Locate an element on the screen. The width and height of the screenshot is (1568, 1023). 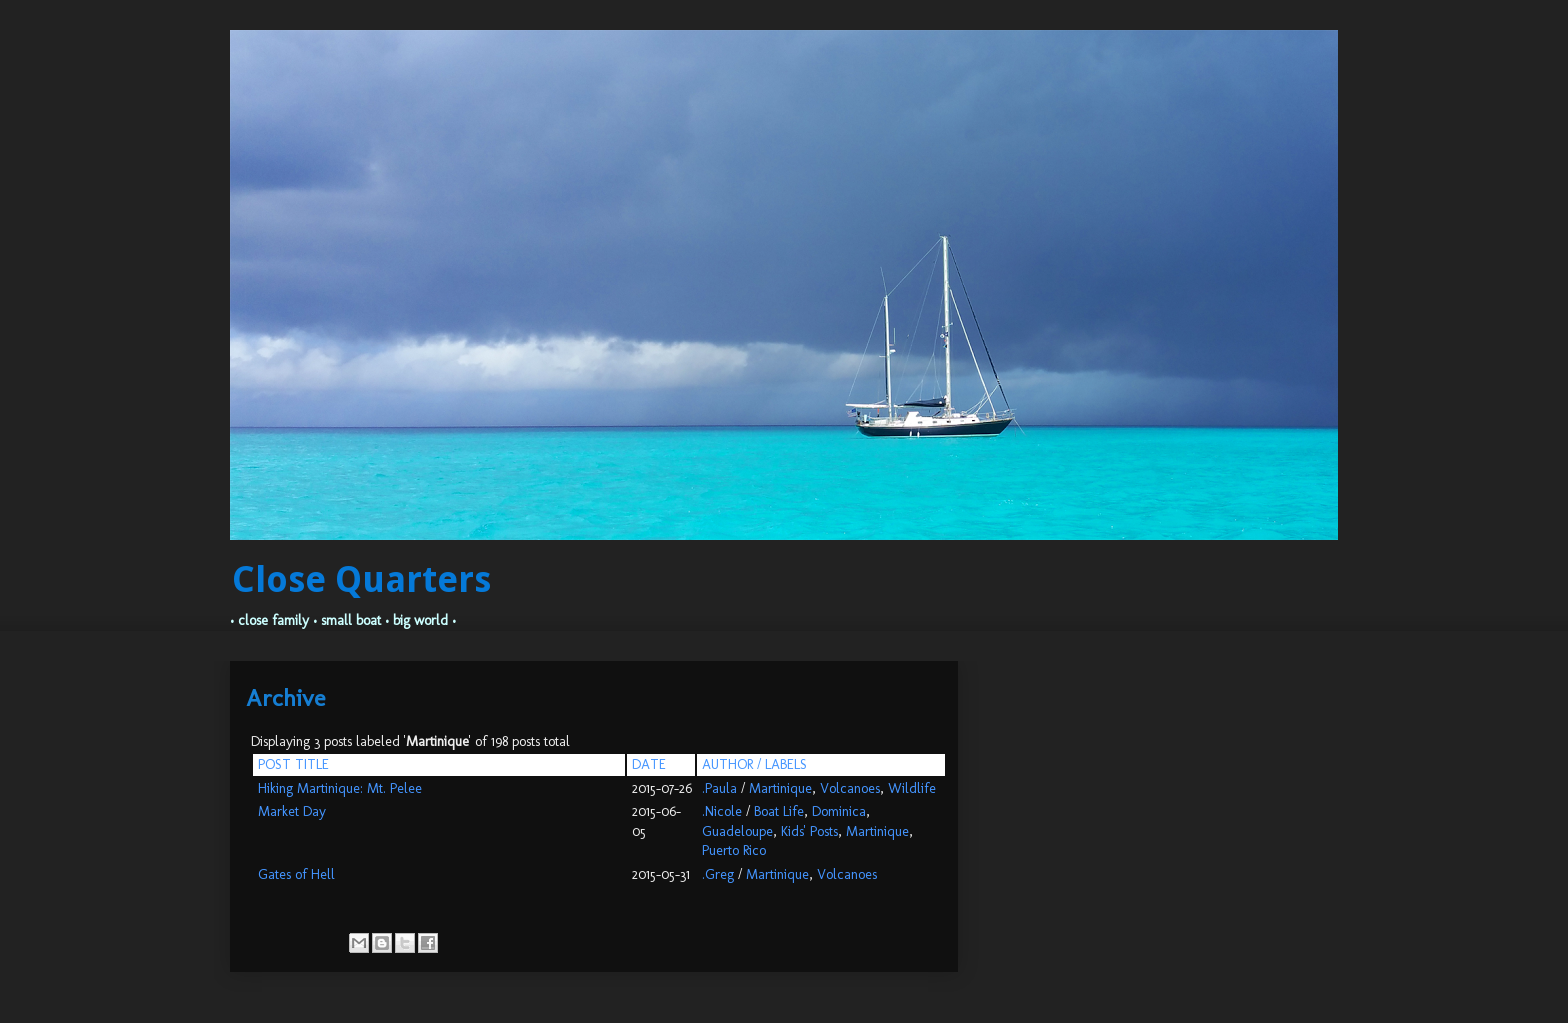
.Paula is located at coordinates (719, 788).